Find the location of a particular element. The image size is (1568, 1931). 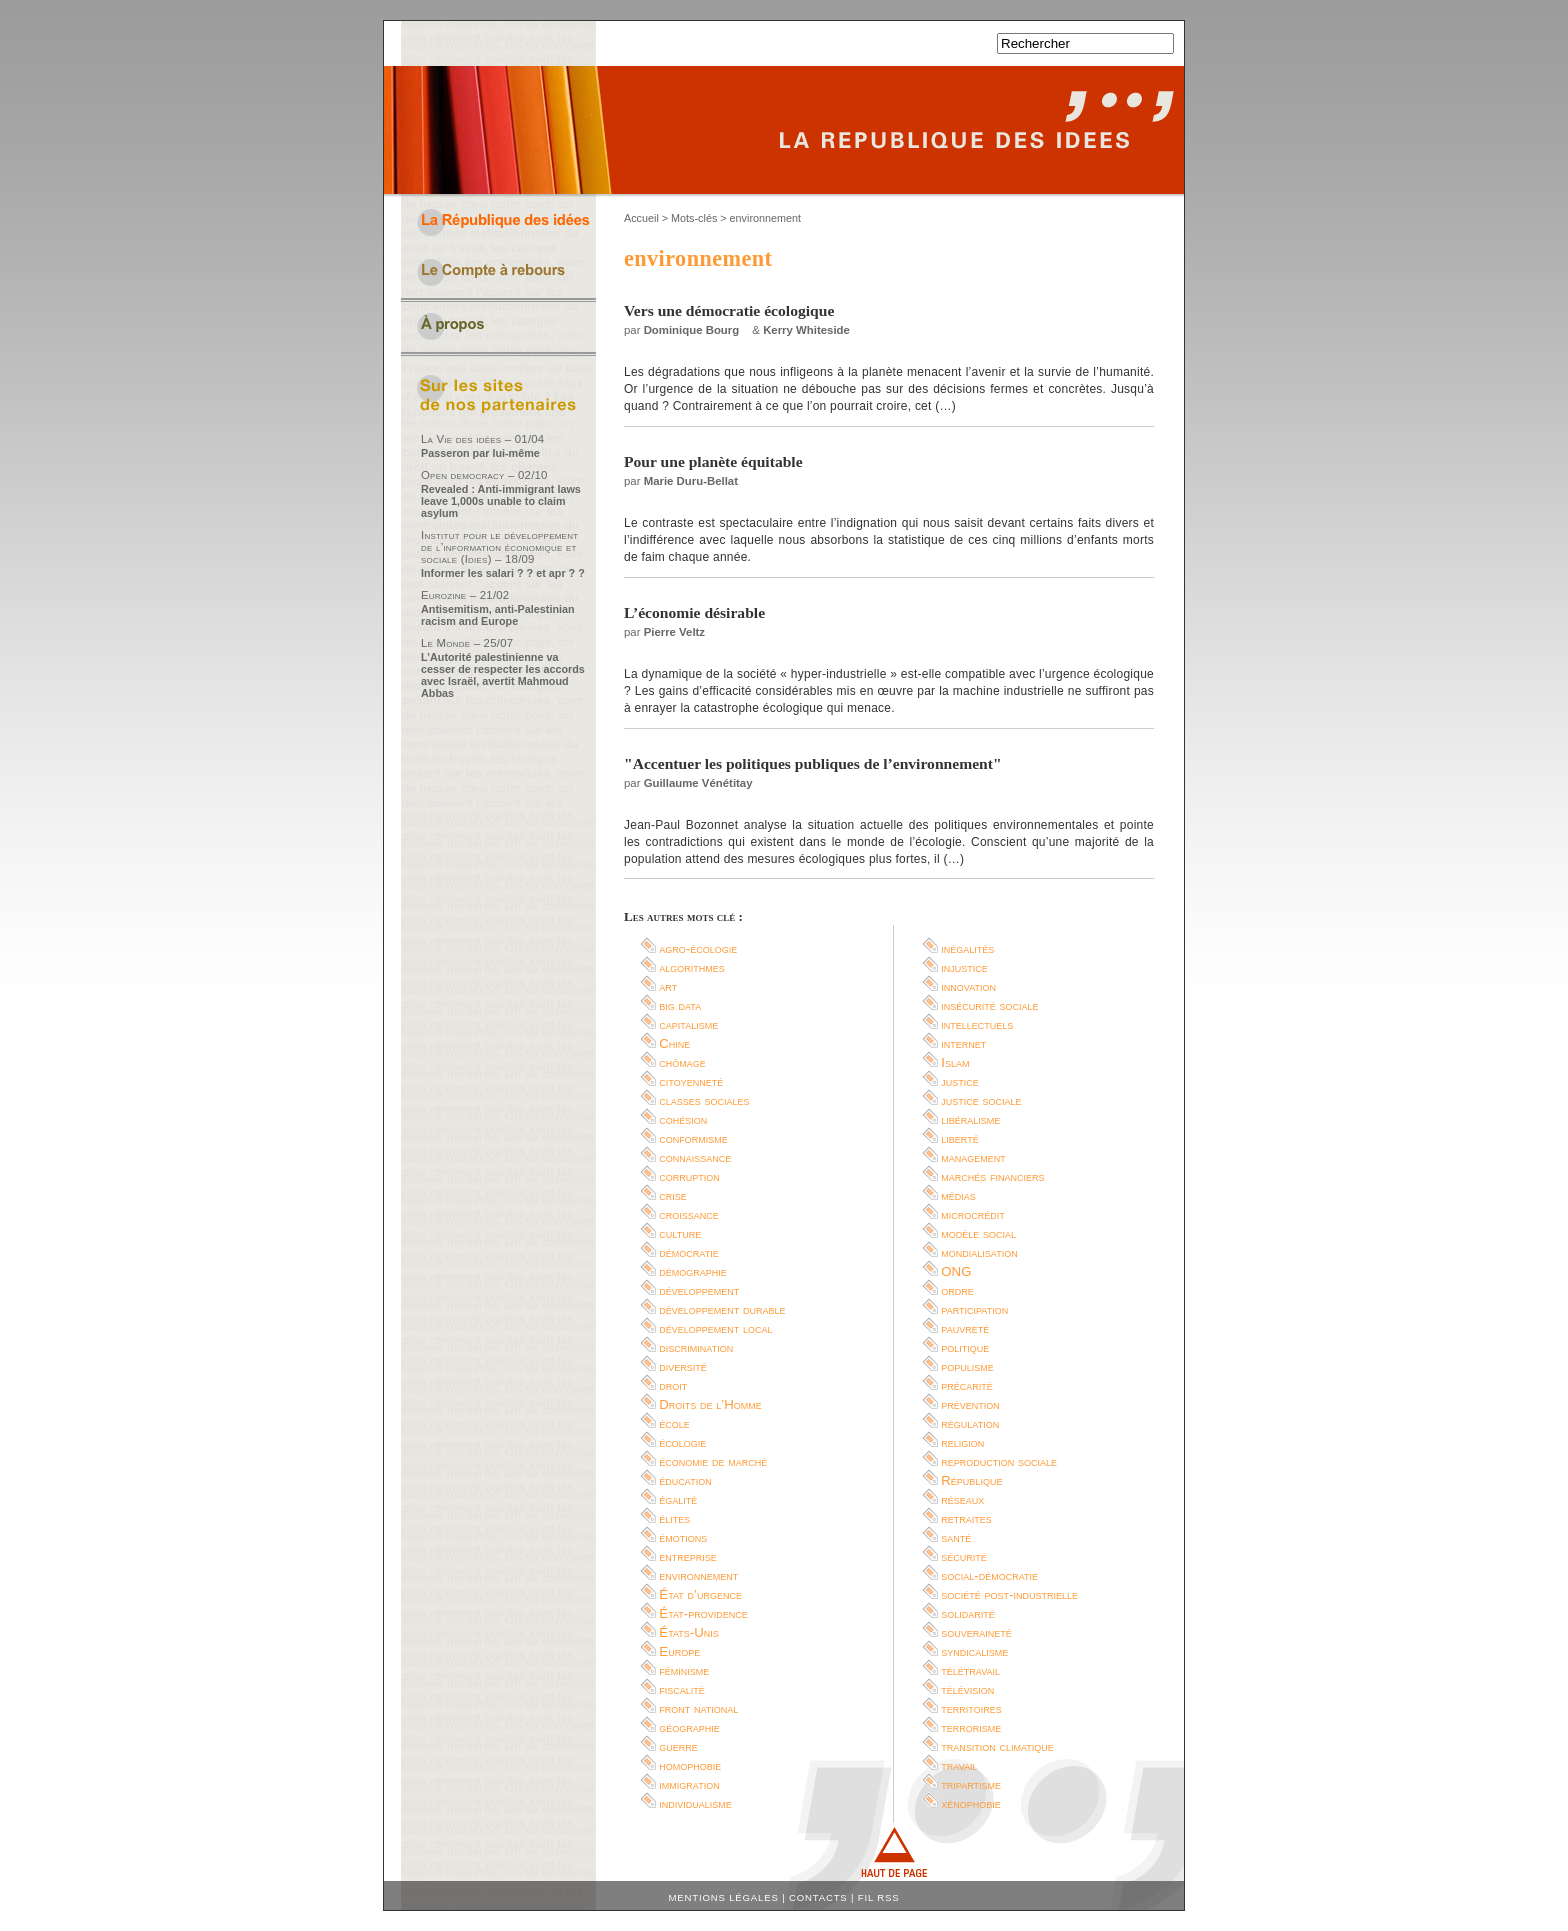

éducation is located at coordinates (685, 1480).